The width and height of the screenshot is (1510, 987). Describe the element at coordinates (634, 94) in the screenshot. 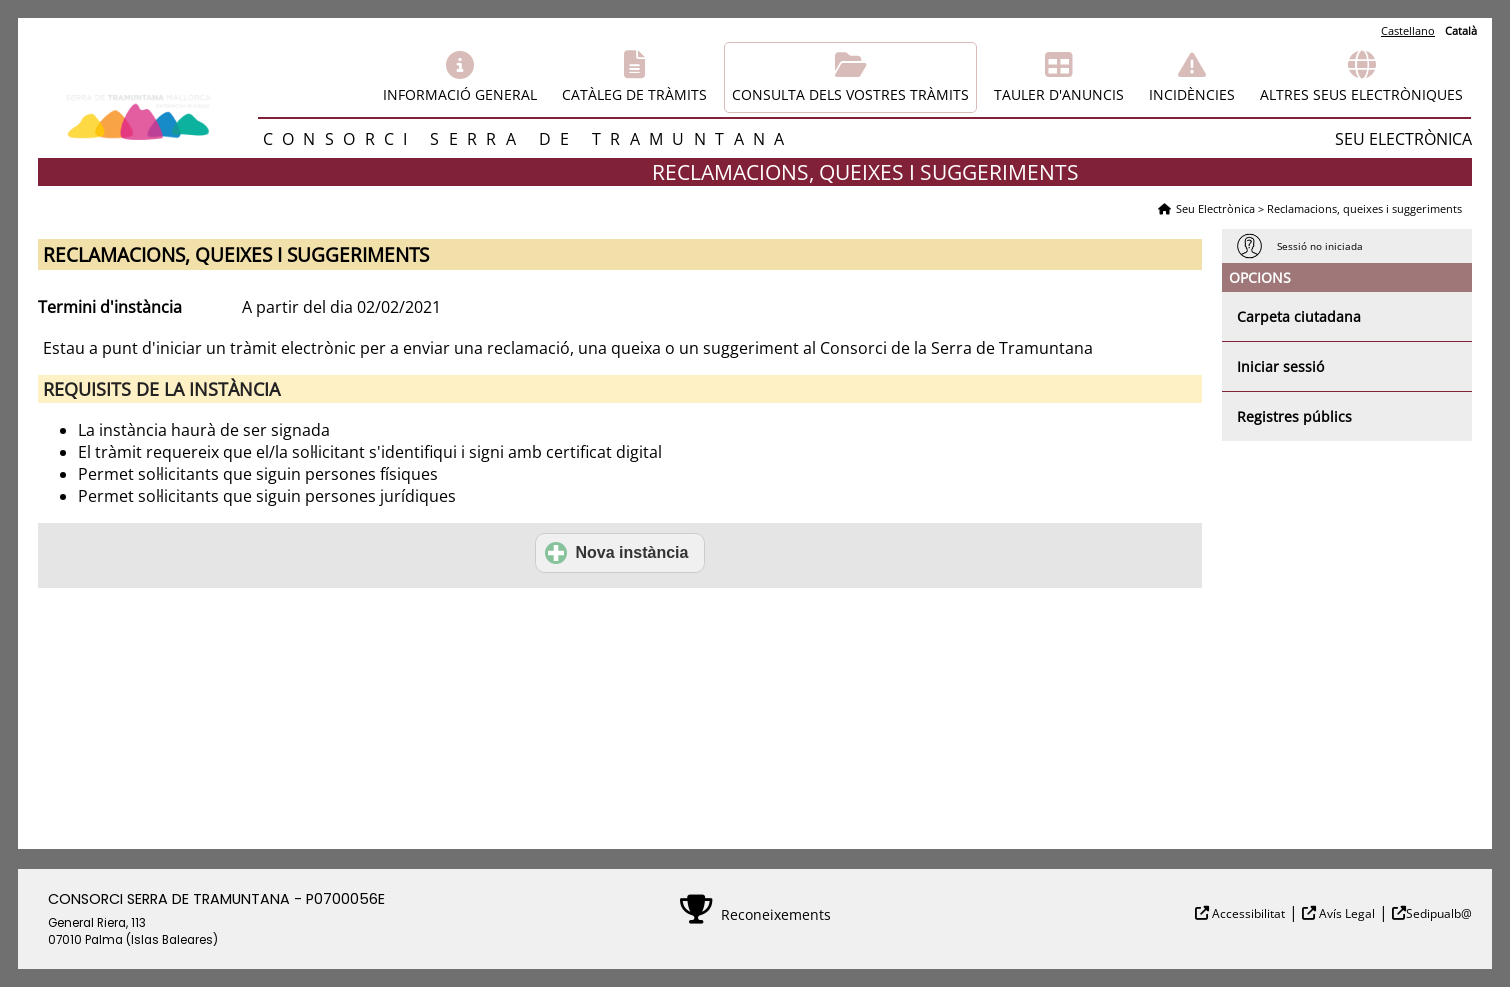

I see `Catàleg de tràmits` at that location.